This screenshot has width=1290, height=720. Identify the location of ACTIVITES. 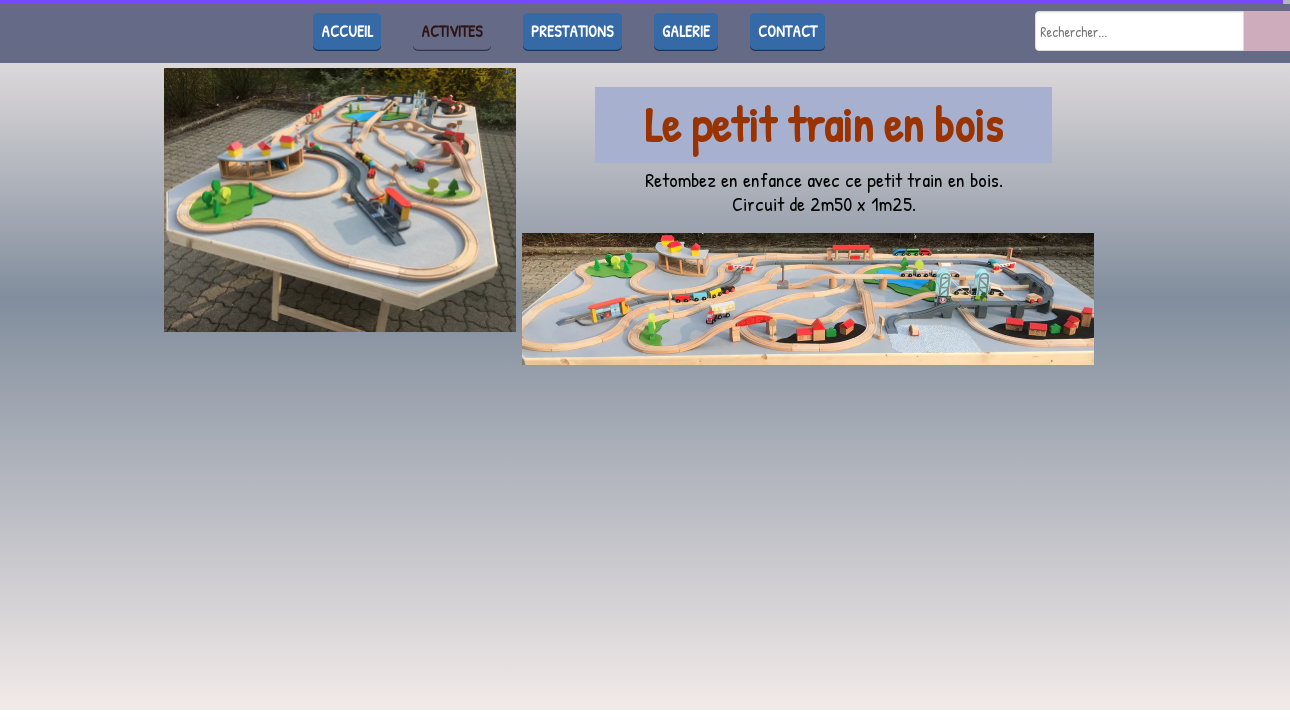
(452, 31).